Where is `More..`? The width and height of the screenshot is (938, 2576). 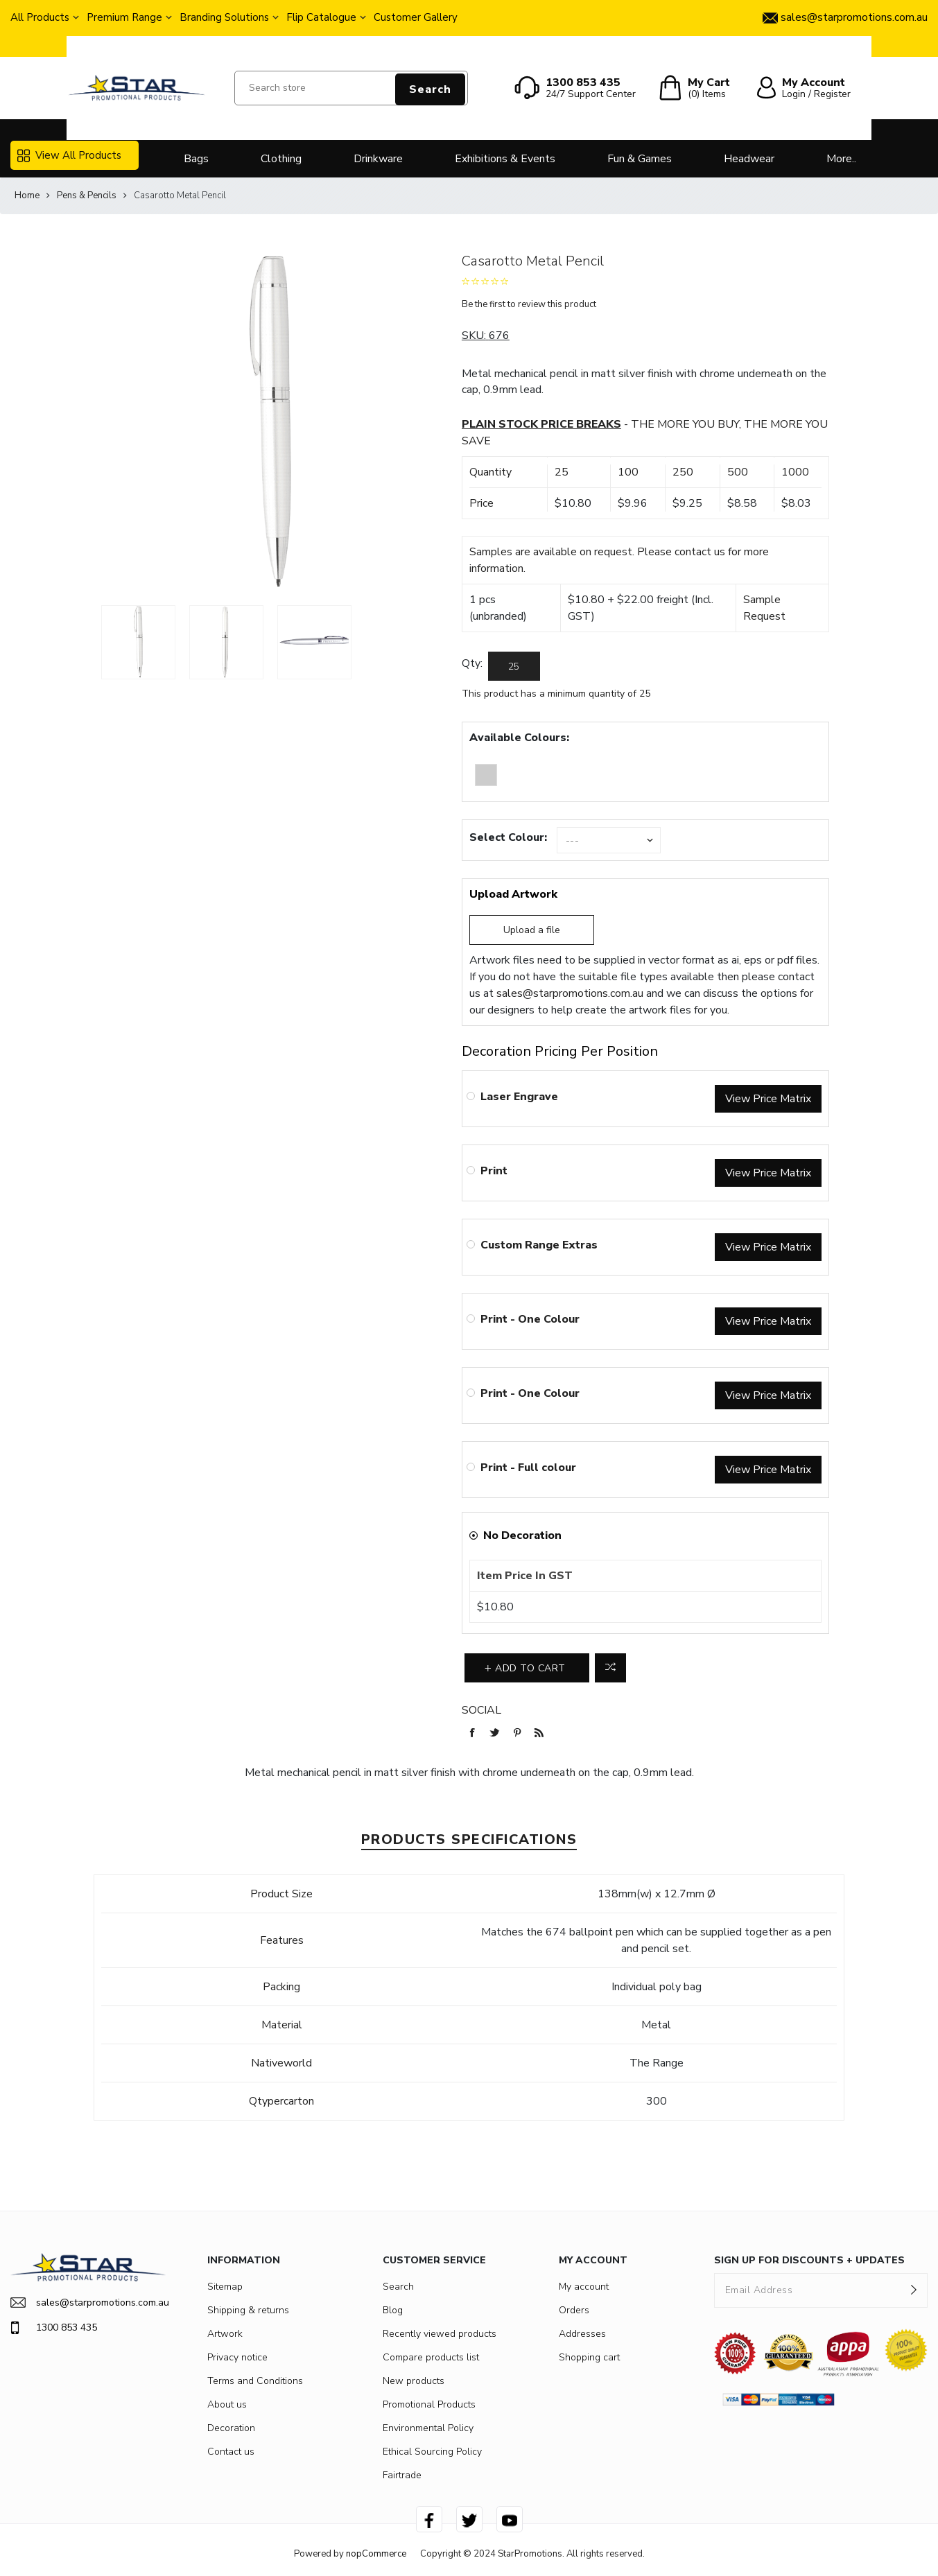 More.. is located at coordinates (841, 158).